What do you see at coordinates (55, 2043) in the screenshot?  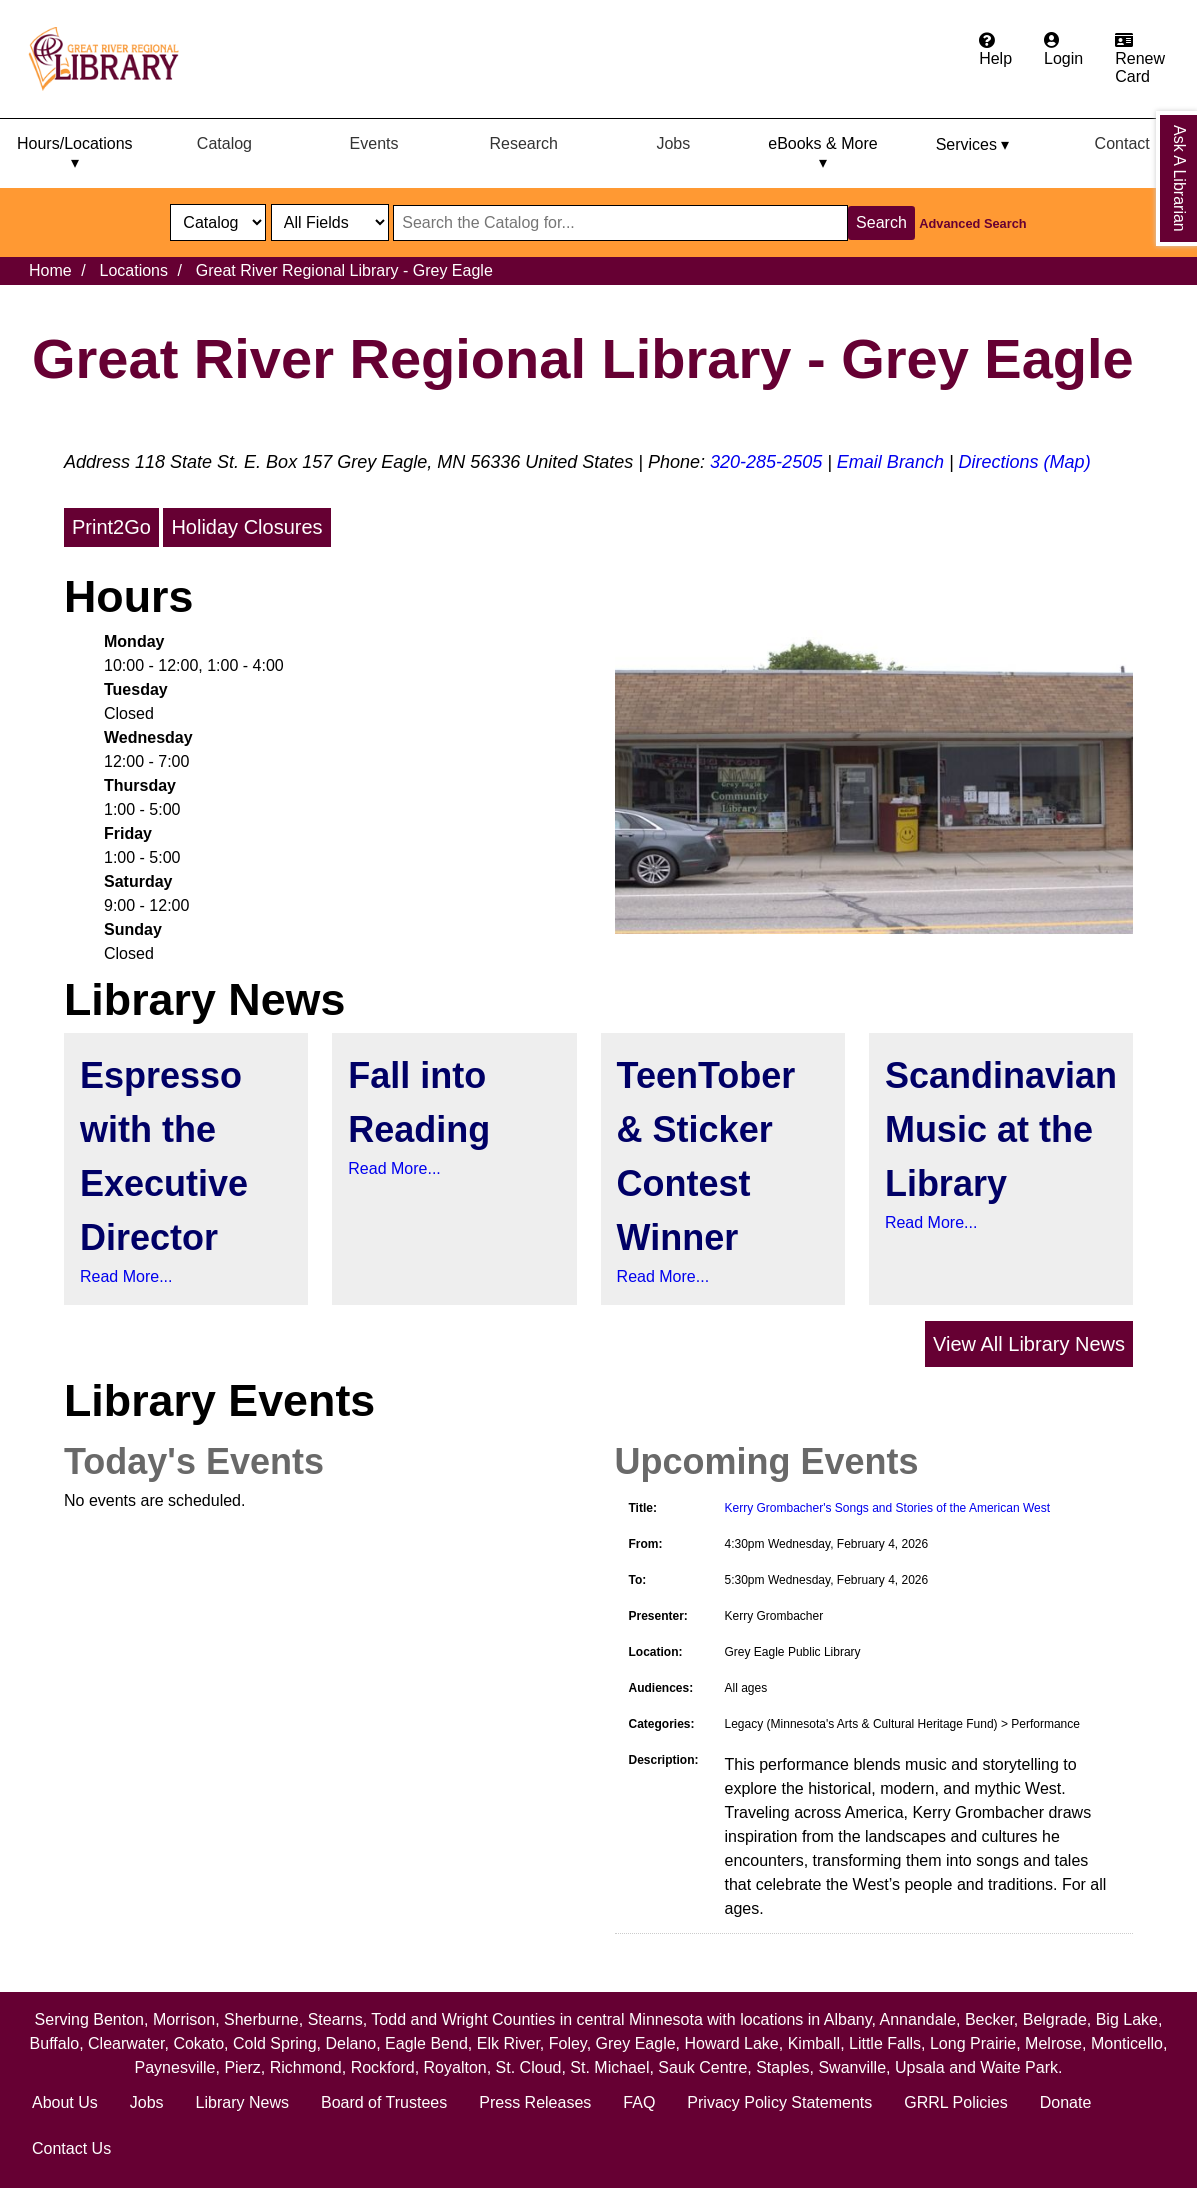 I see `Buffalo` at bounding box center [55, 2043].